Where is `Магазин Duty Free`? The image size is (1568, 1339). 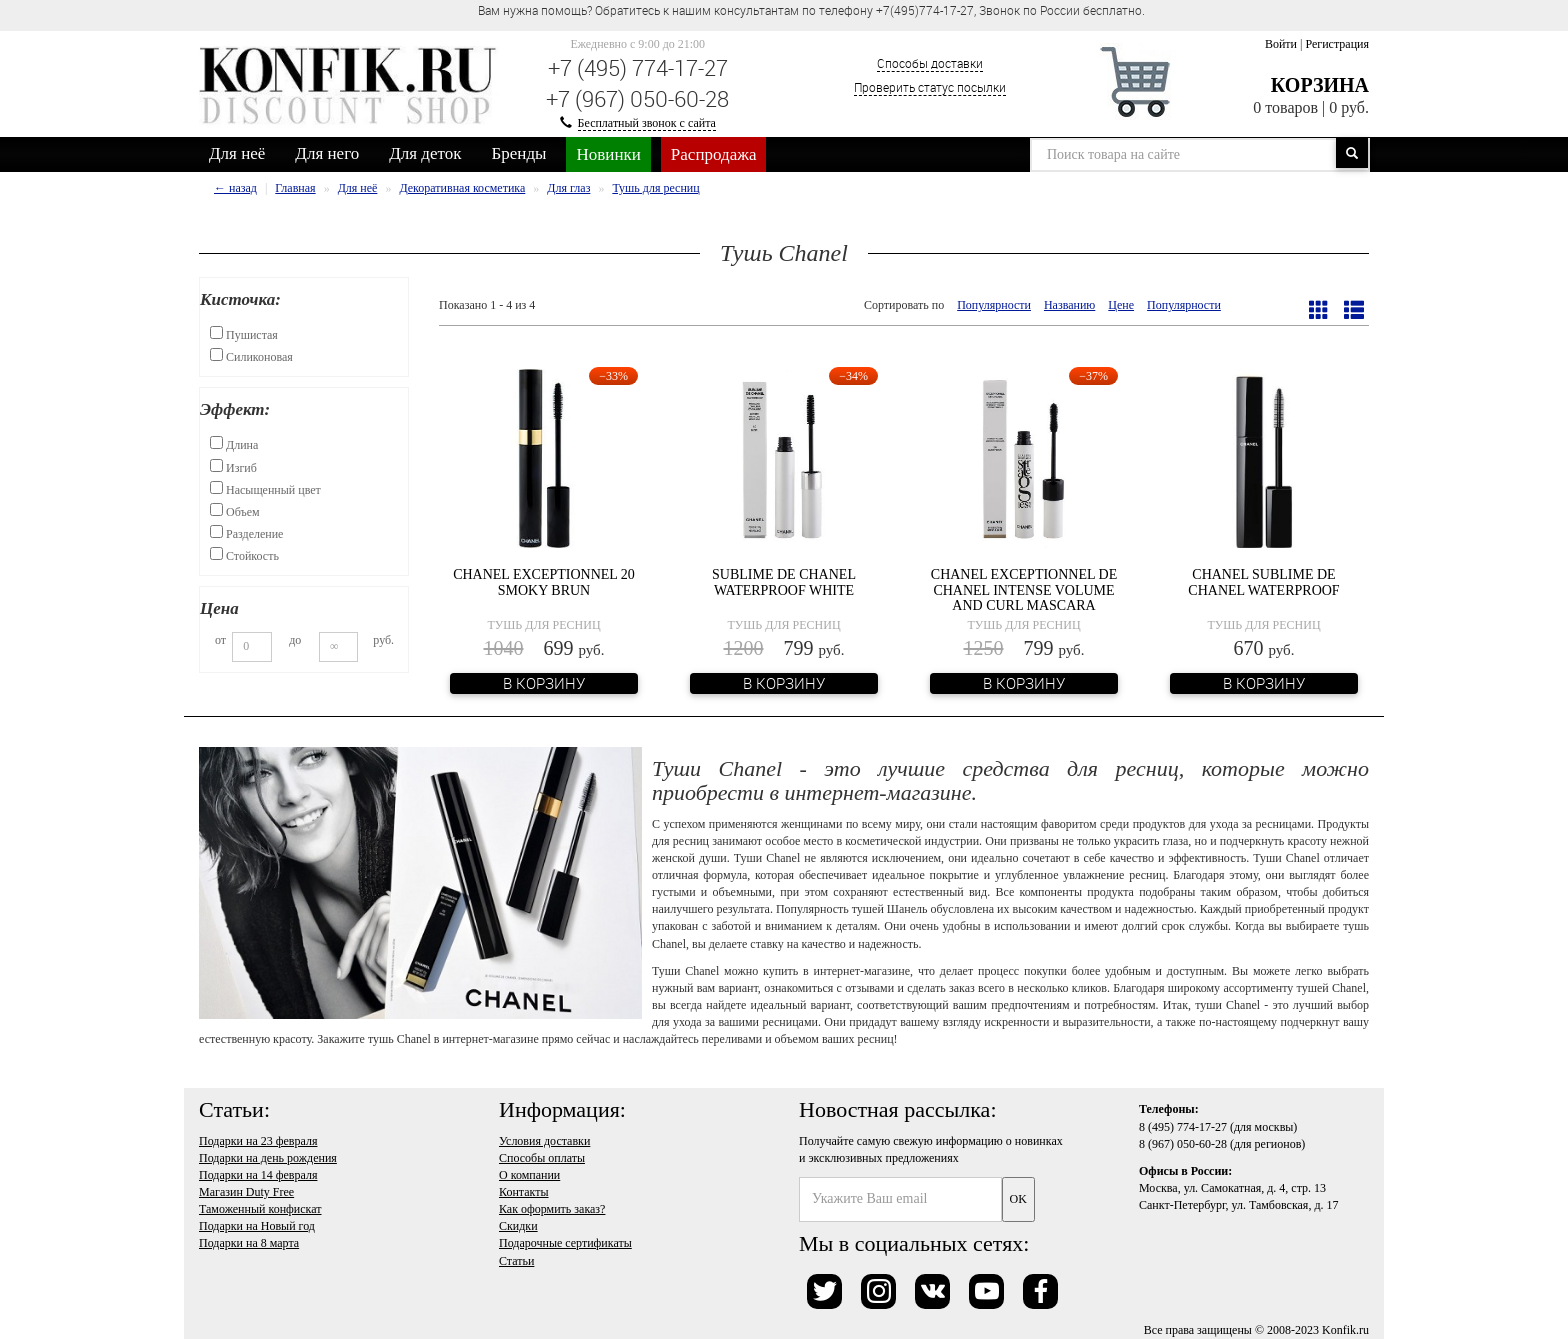
Магазин Duty Free is located at coordinates (246, 1192).